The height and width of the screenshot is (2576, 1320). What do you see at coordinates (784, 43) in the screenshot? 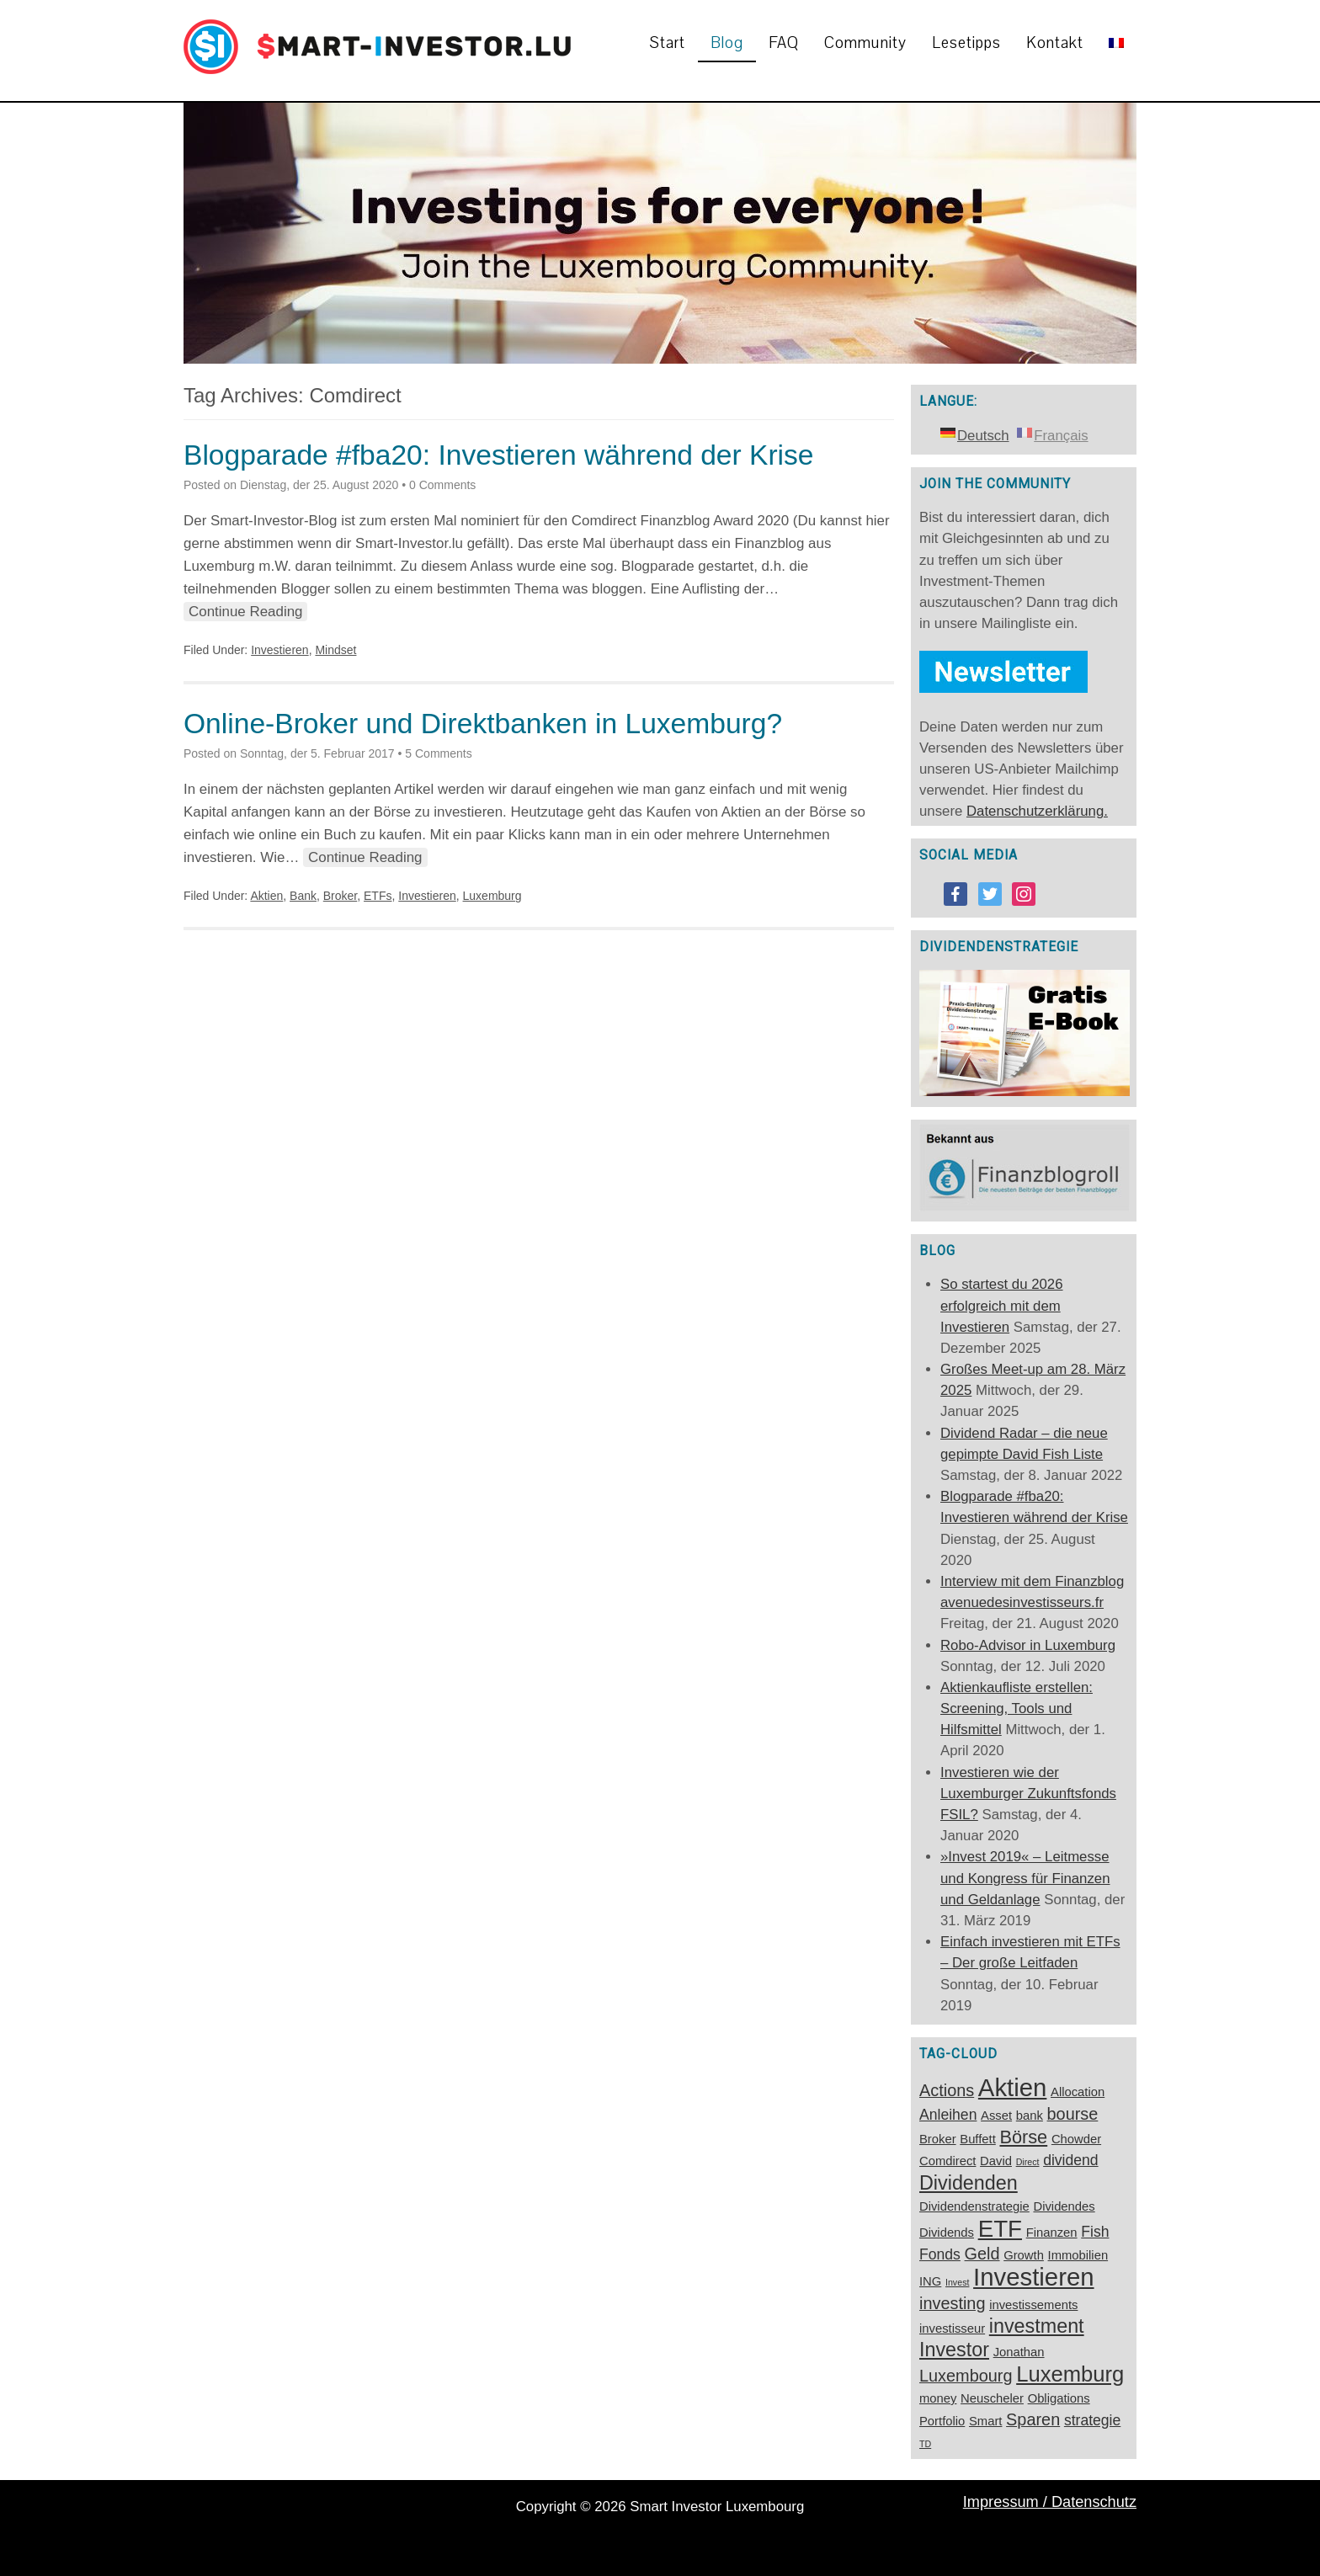
I see `FAQ` at bounding box center [784, 43].